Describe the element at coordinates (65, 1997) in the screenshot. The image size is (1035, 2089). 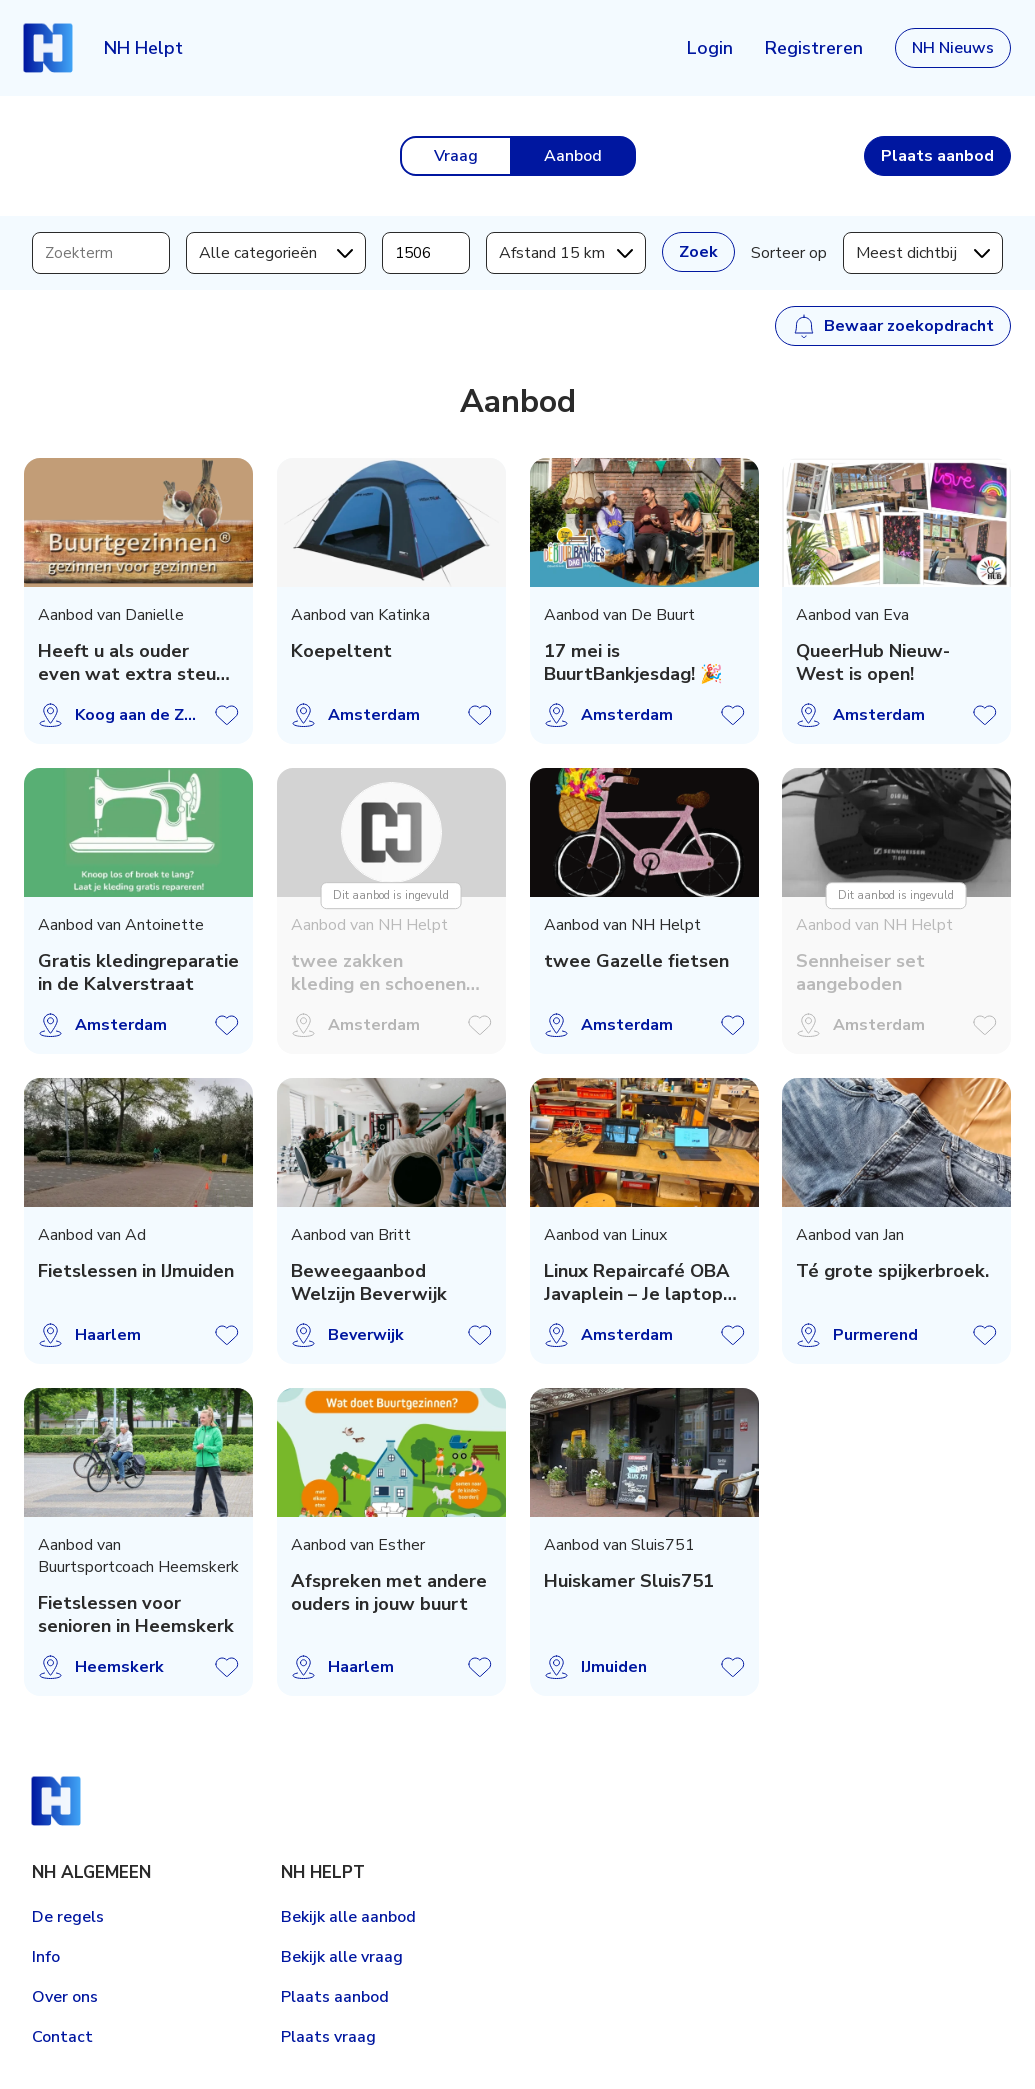
I see `Over ons` at that location.